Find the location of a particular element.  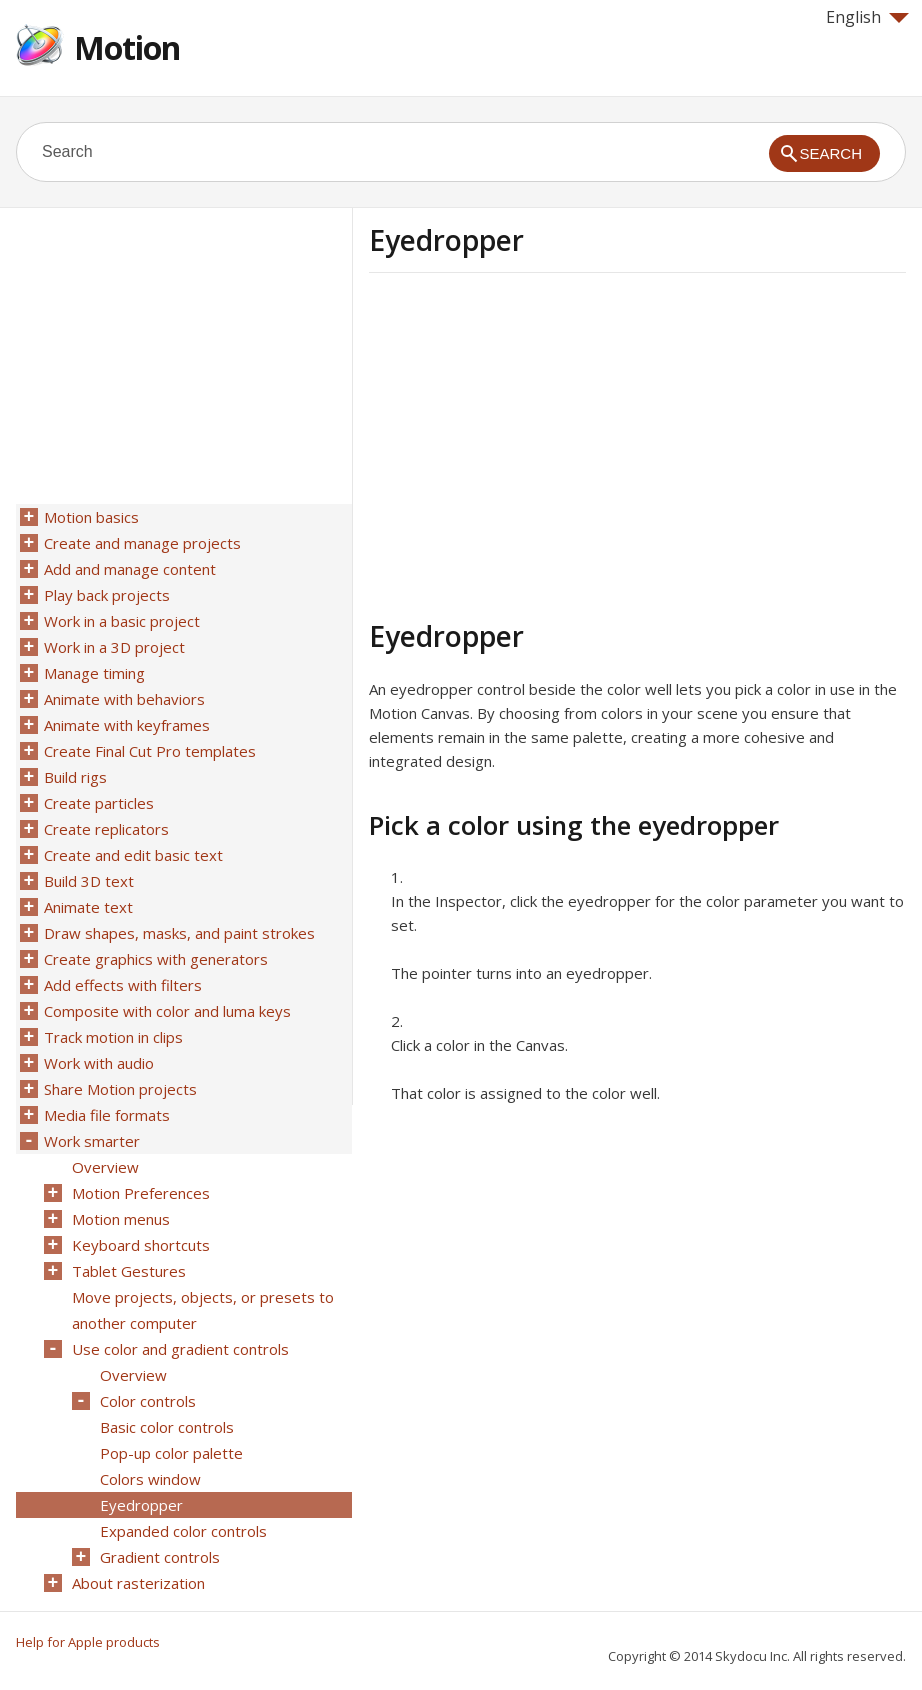

Animate with keyframes is located at coordinates (127, 725).